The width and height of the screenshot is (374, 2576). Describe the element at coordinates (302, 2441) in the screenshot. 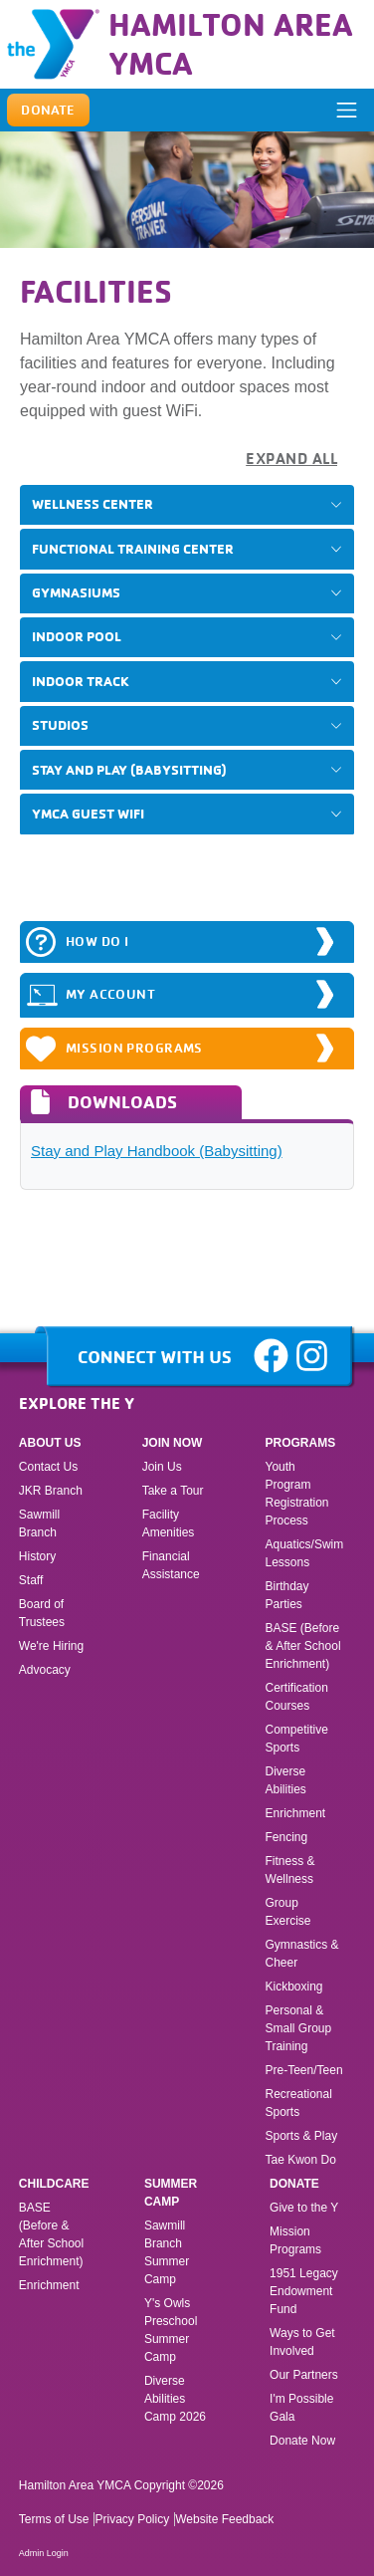

I see `Donate Now` at that location.